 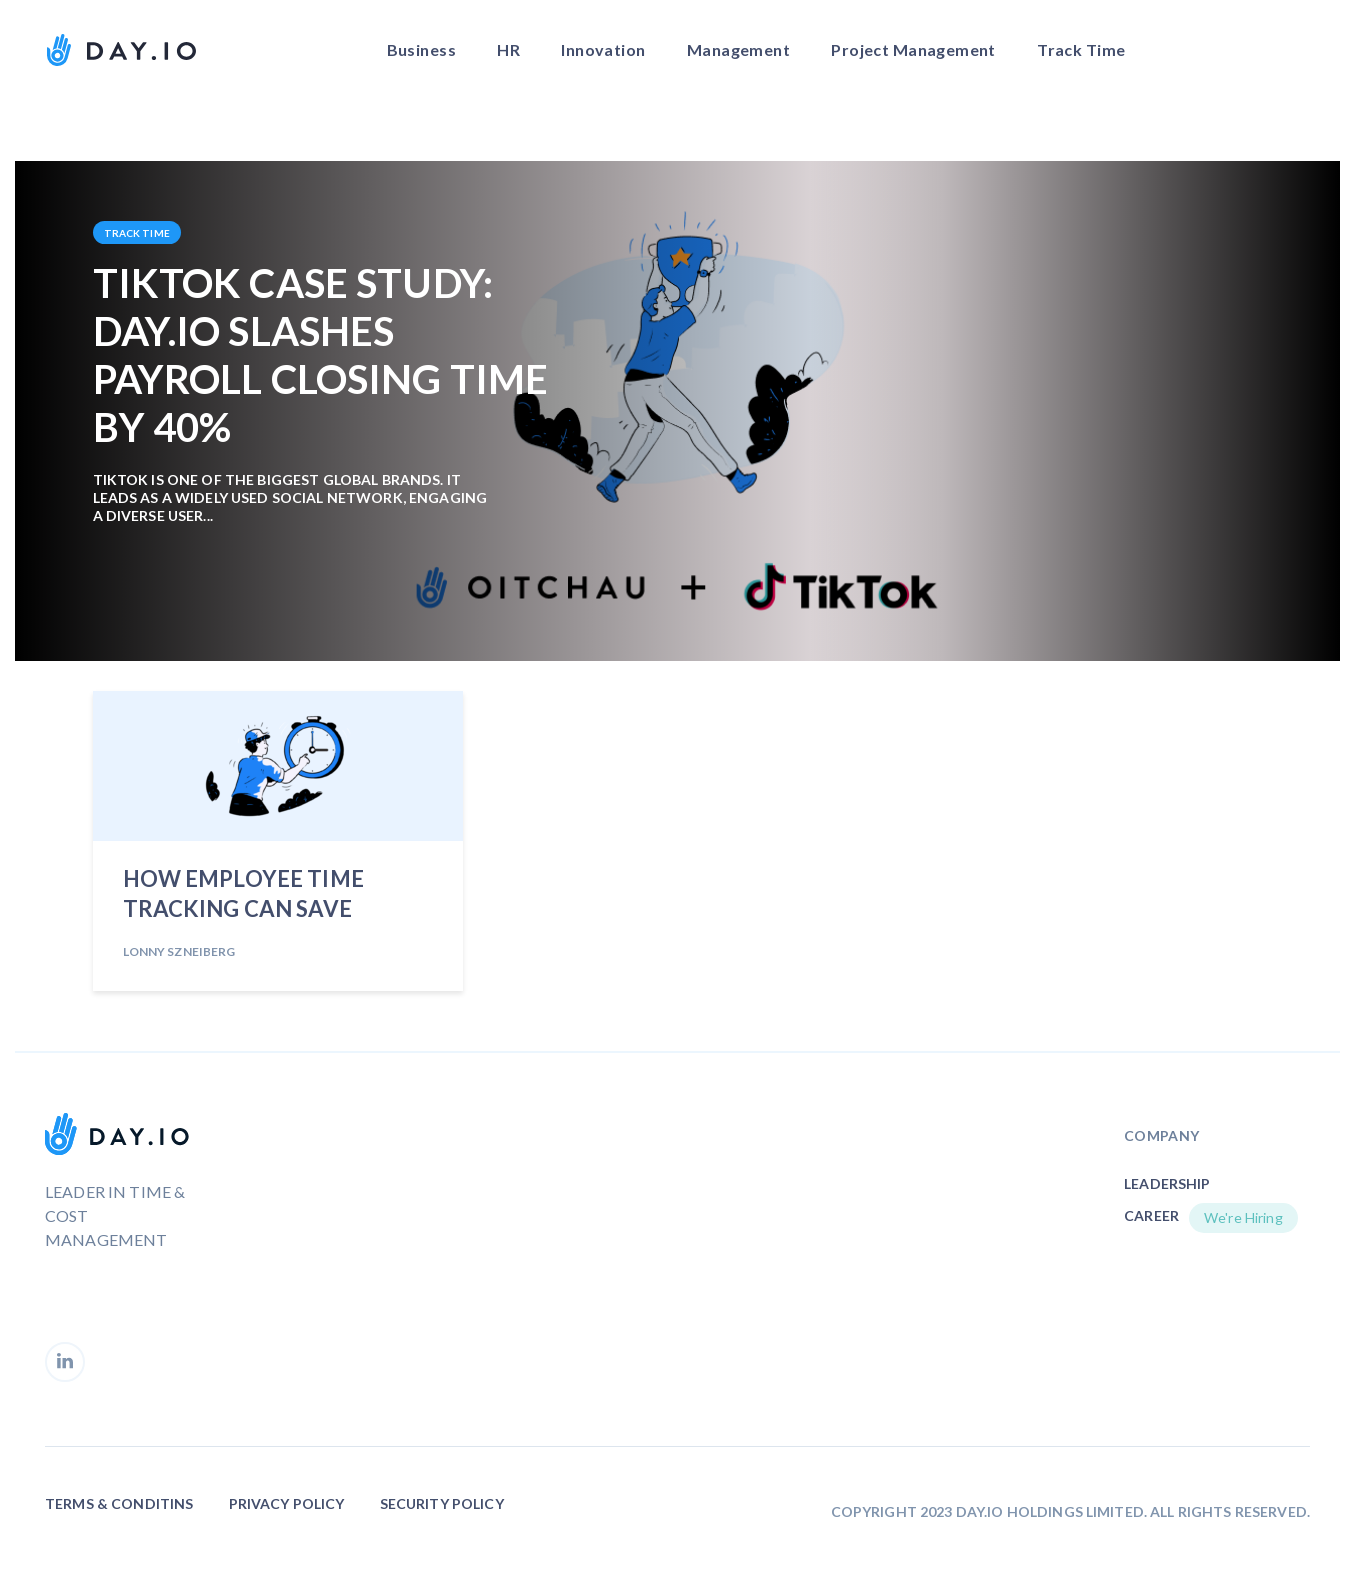 I want to click on Leadership, so click(x=1167, y=1183).